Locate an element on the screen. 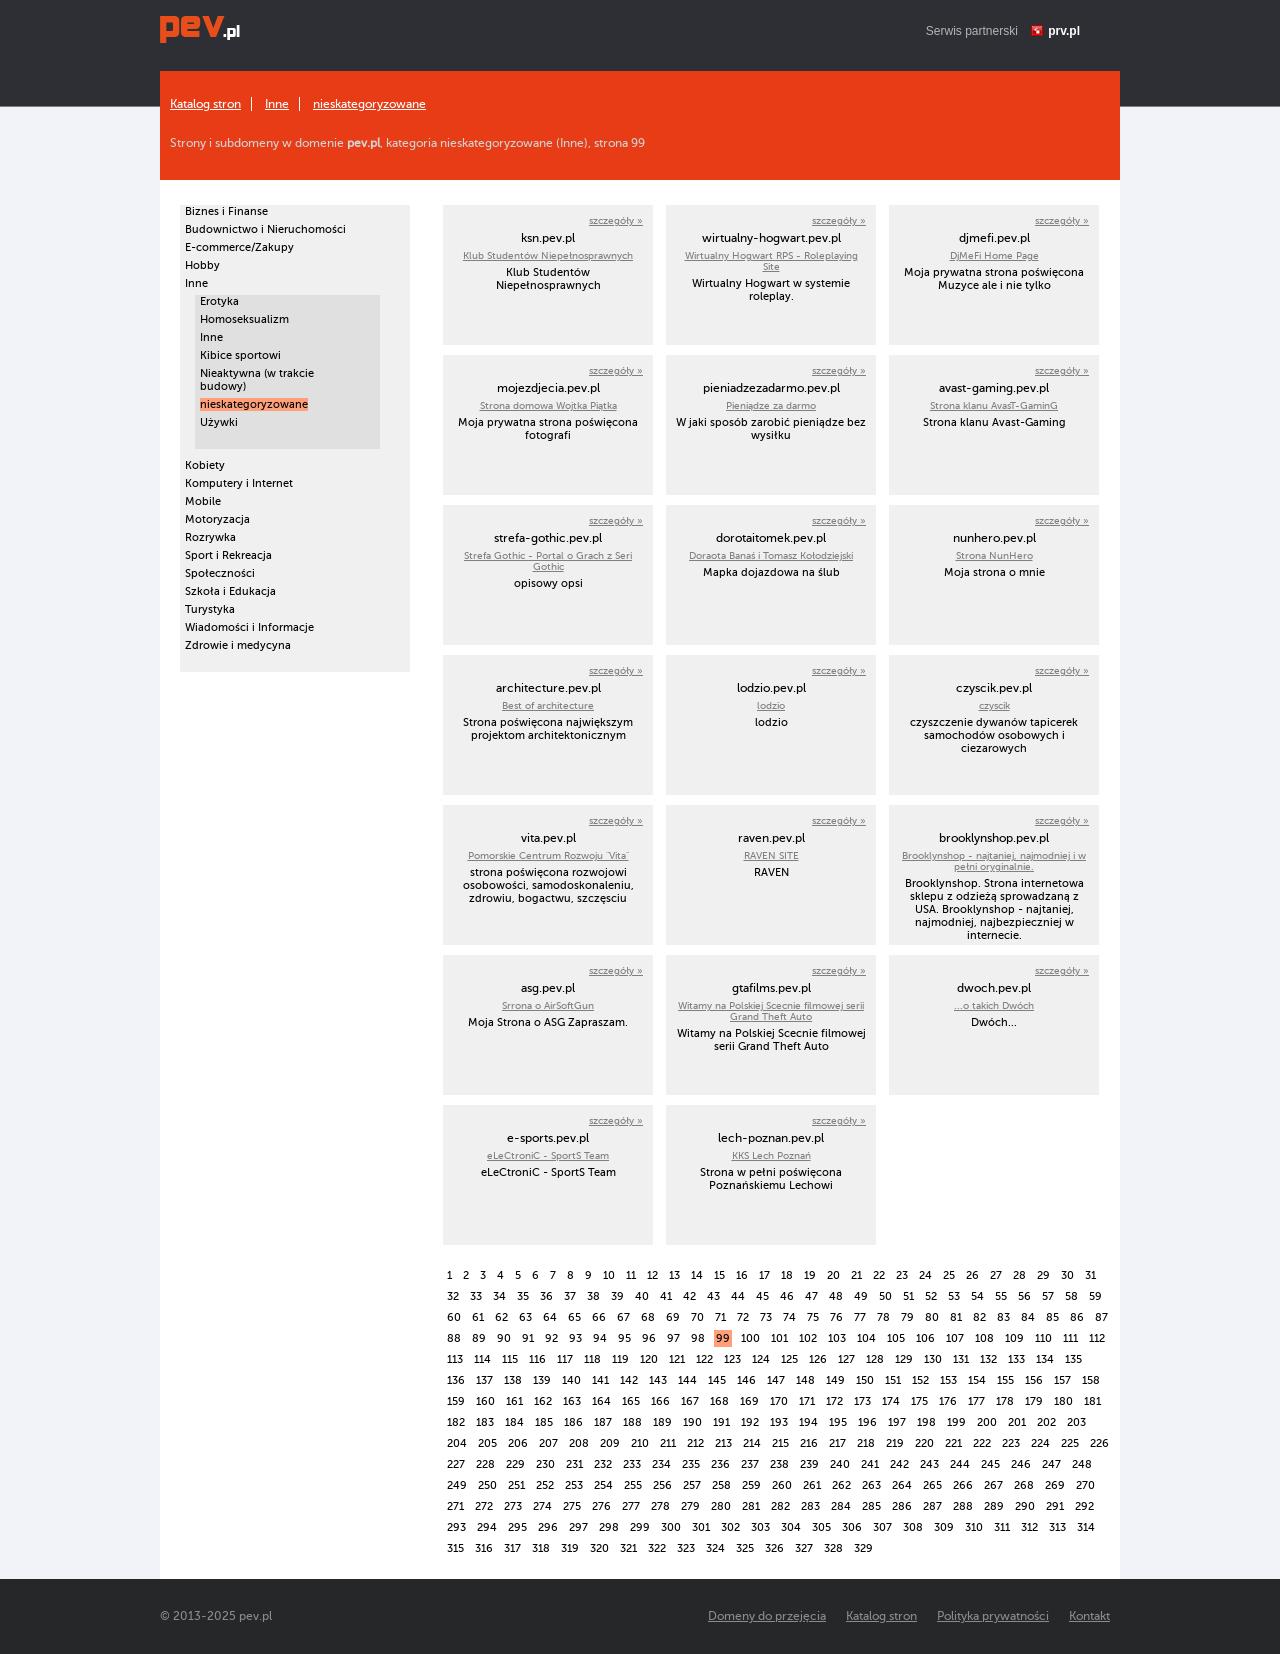 This screenshot has height=1654, width=1280. 185 is located at coordinates (544, 1422).